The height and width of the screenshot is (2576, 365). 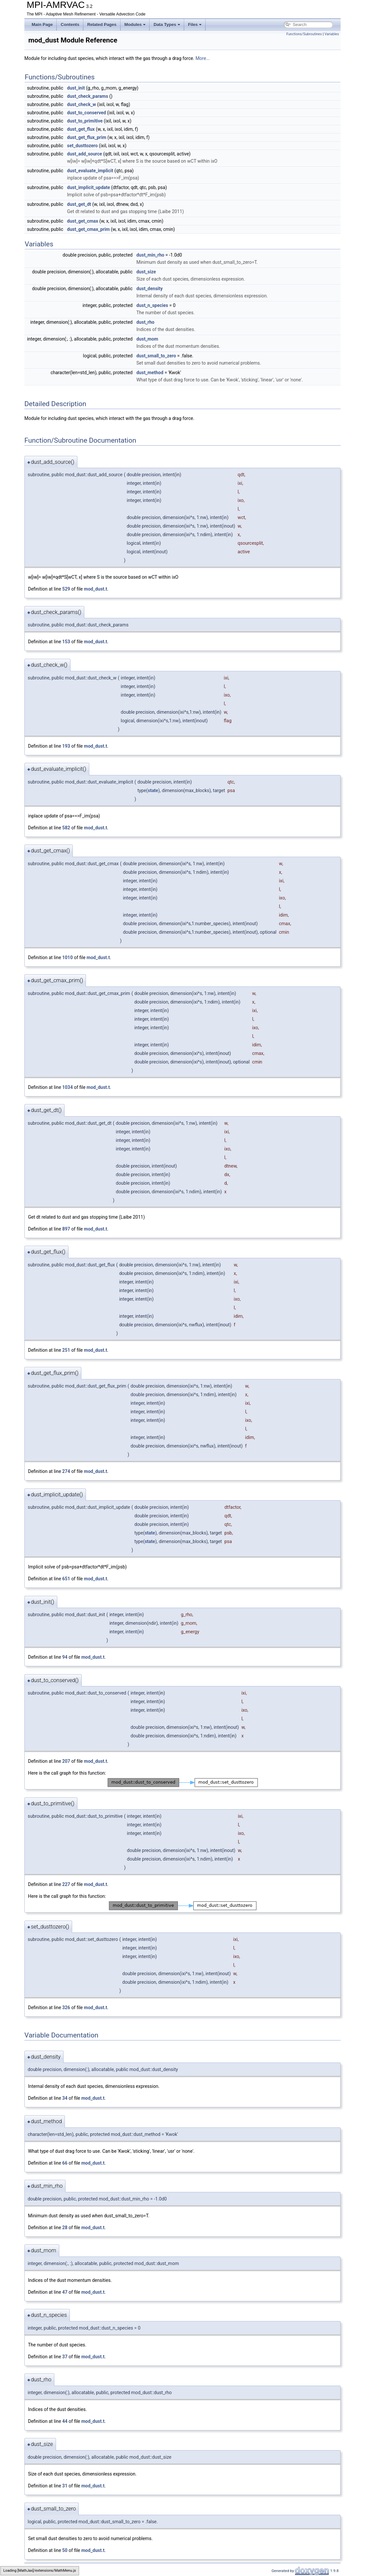 What do you see at coordinates (65, 2098) in the screenshot?
I see `34` at bounding box center [65, 2098].